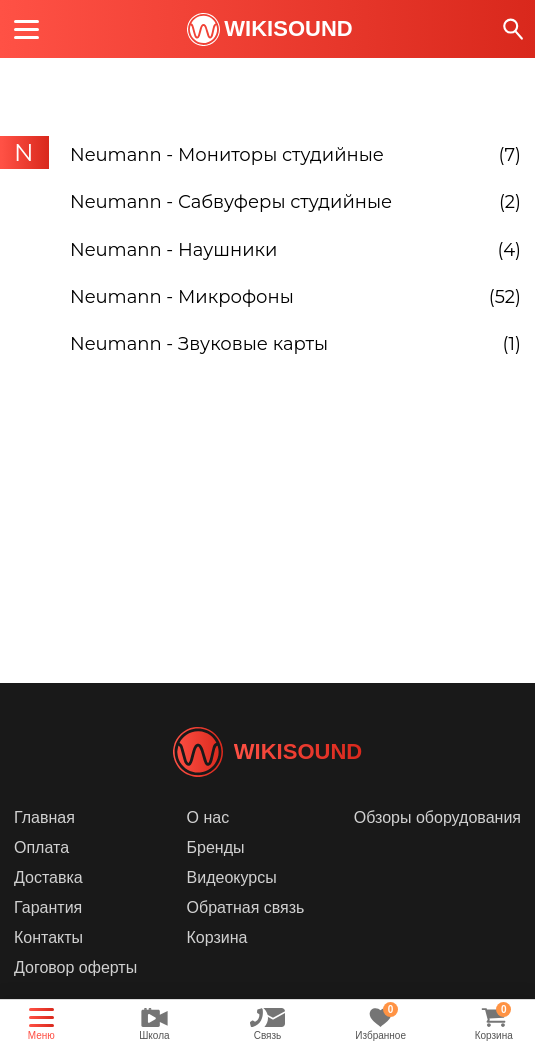 The width and height of the screenshot is (535, 1050). Describe the element at coordinates (48, 907) in the screenshot. I see `Доставка` at that location.